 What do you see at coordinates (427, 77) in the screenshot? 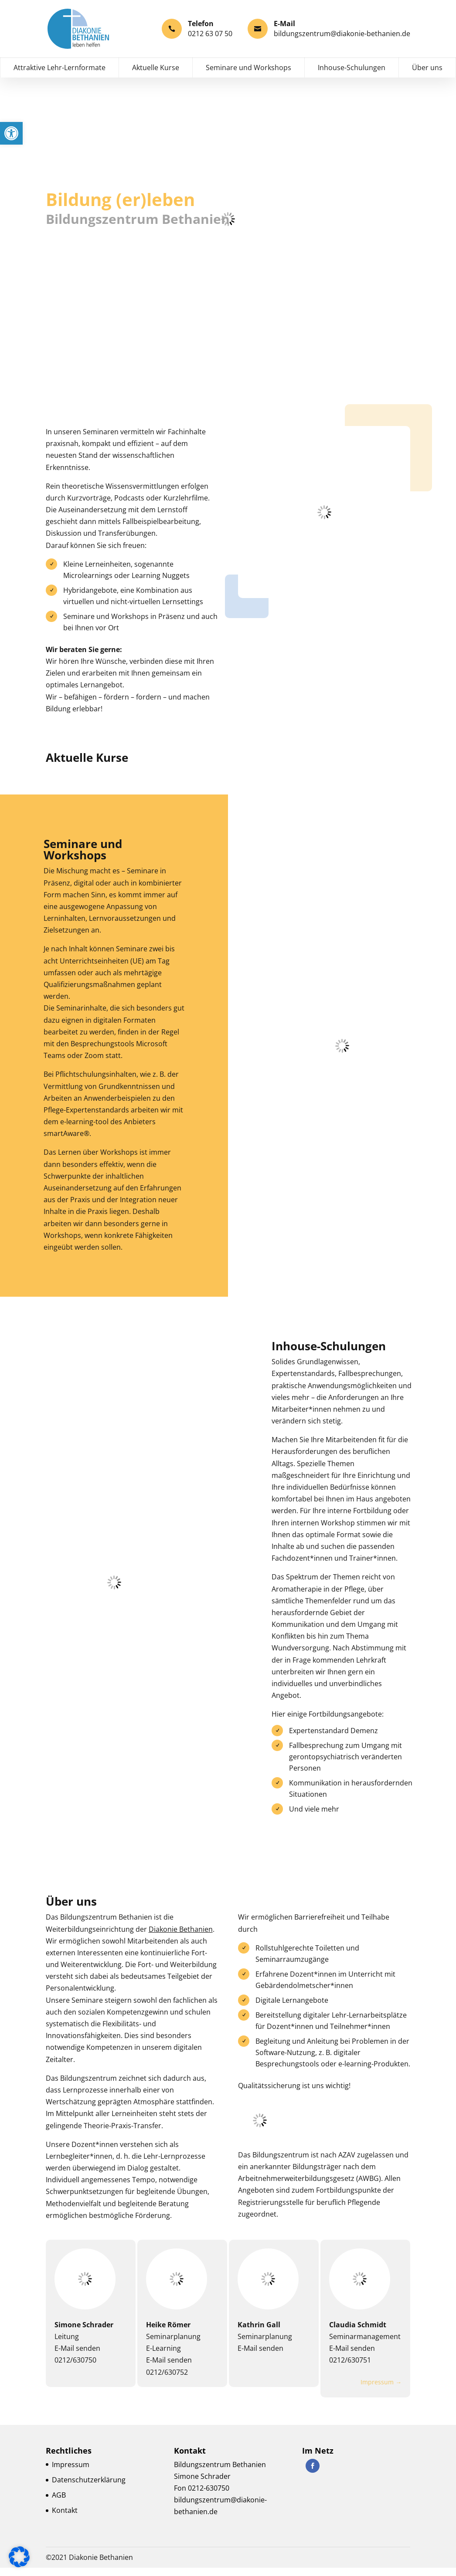
I see `Über uns` at bounding box center [427, 77].